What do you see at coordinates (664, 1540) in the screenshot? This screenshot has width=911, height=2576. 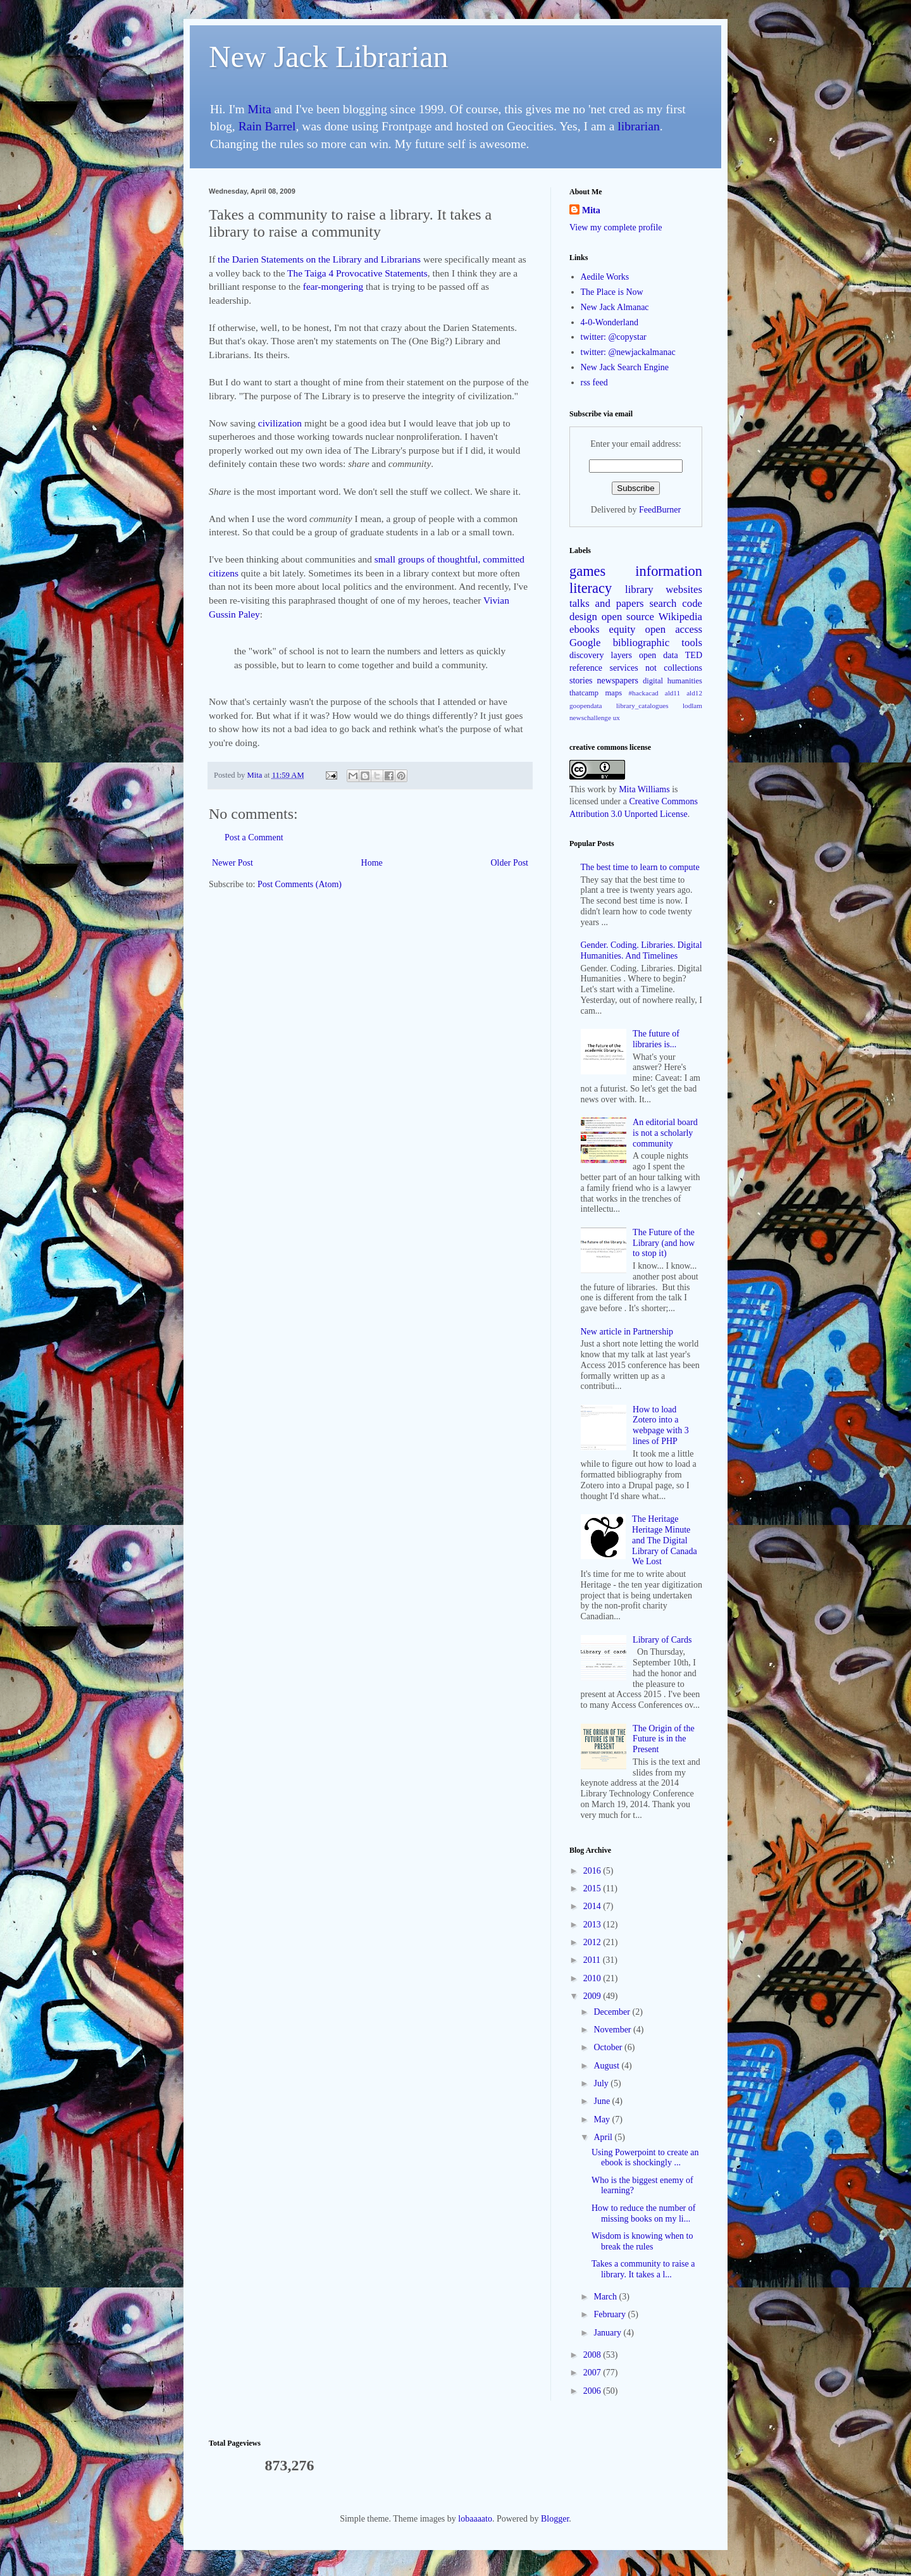 I see `The Heritage Heritage Minute and The Digital Library of Canada We Lost` at bounding box center [664, 1540].